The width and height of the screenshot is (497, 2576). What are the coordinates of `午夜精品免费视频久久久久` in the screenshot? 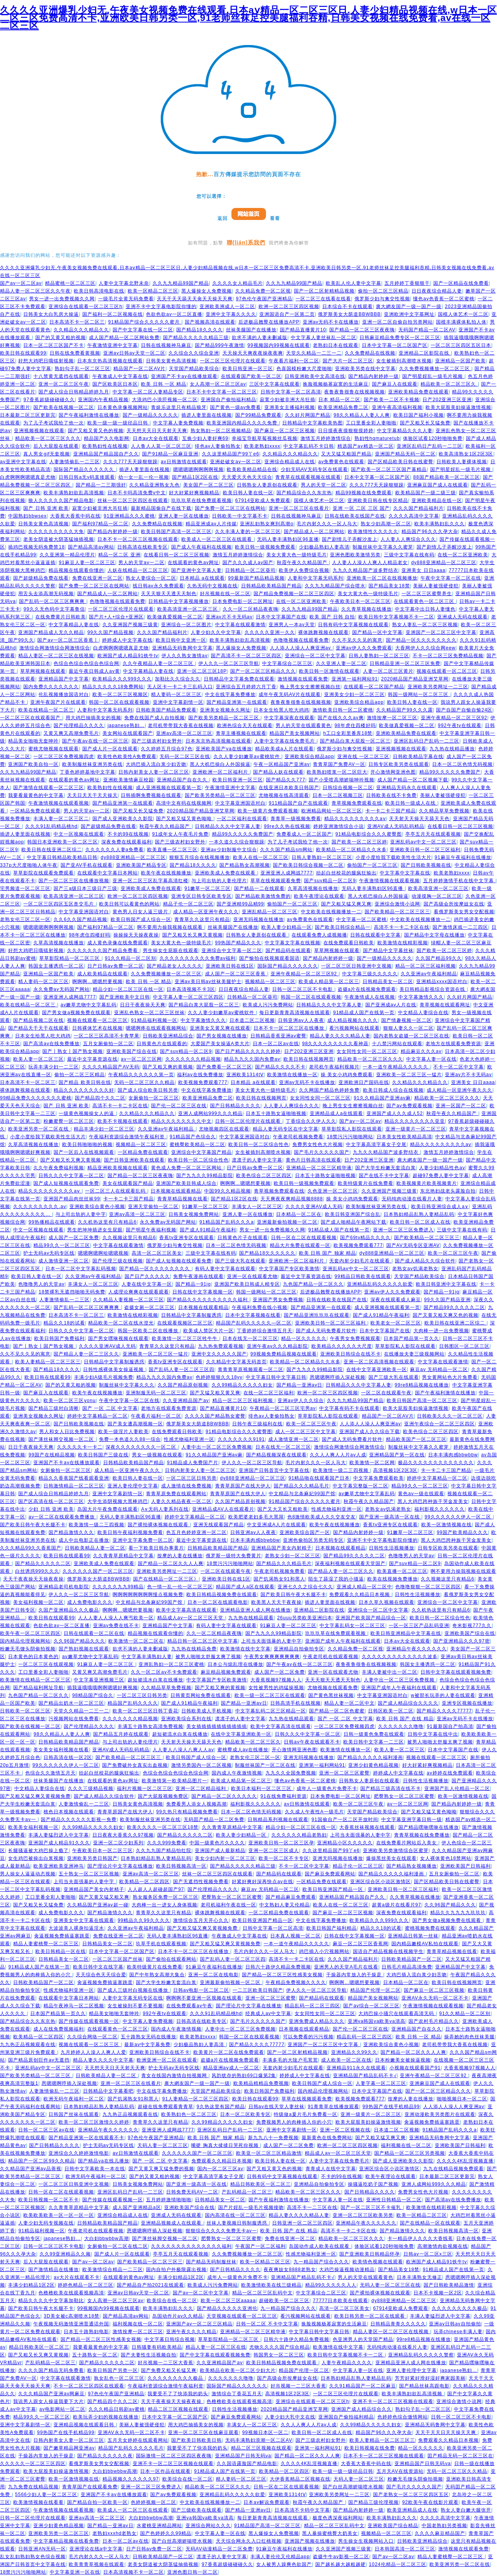 It's located at (296, 1982).